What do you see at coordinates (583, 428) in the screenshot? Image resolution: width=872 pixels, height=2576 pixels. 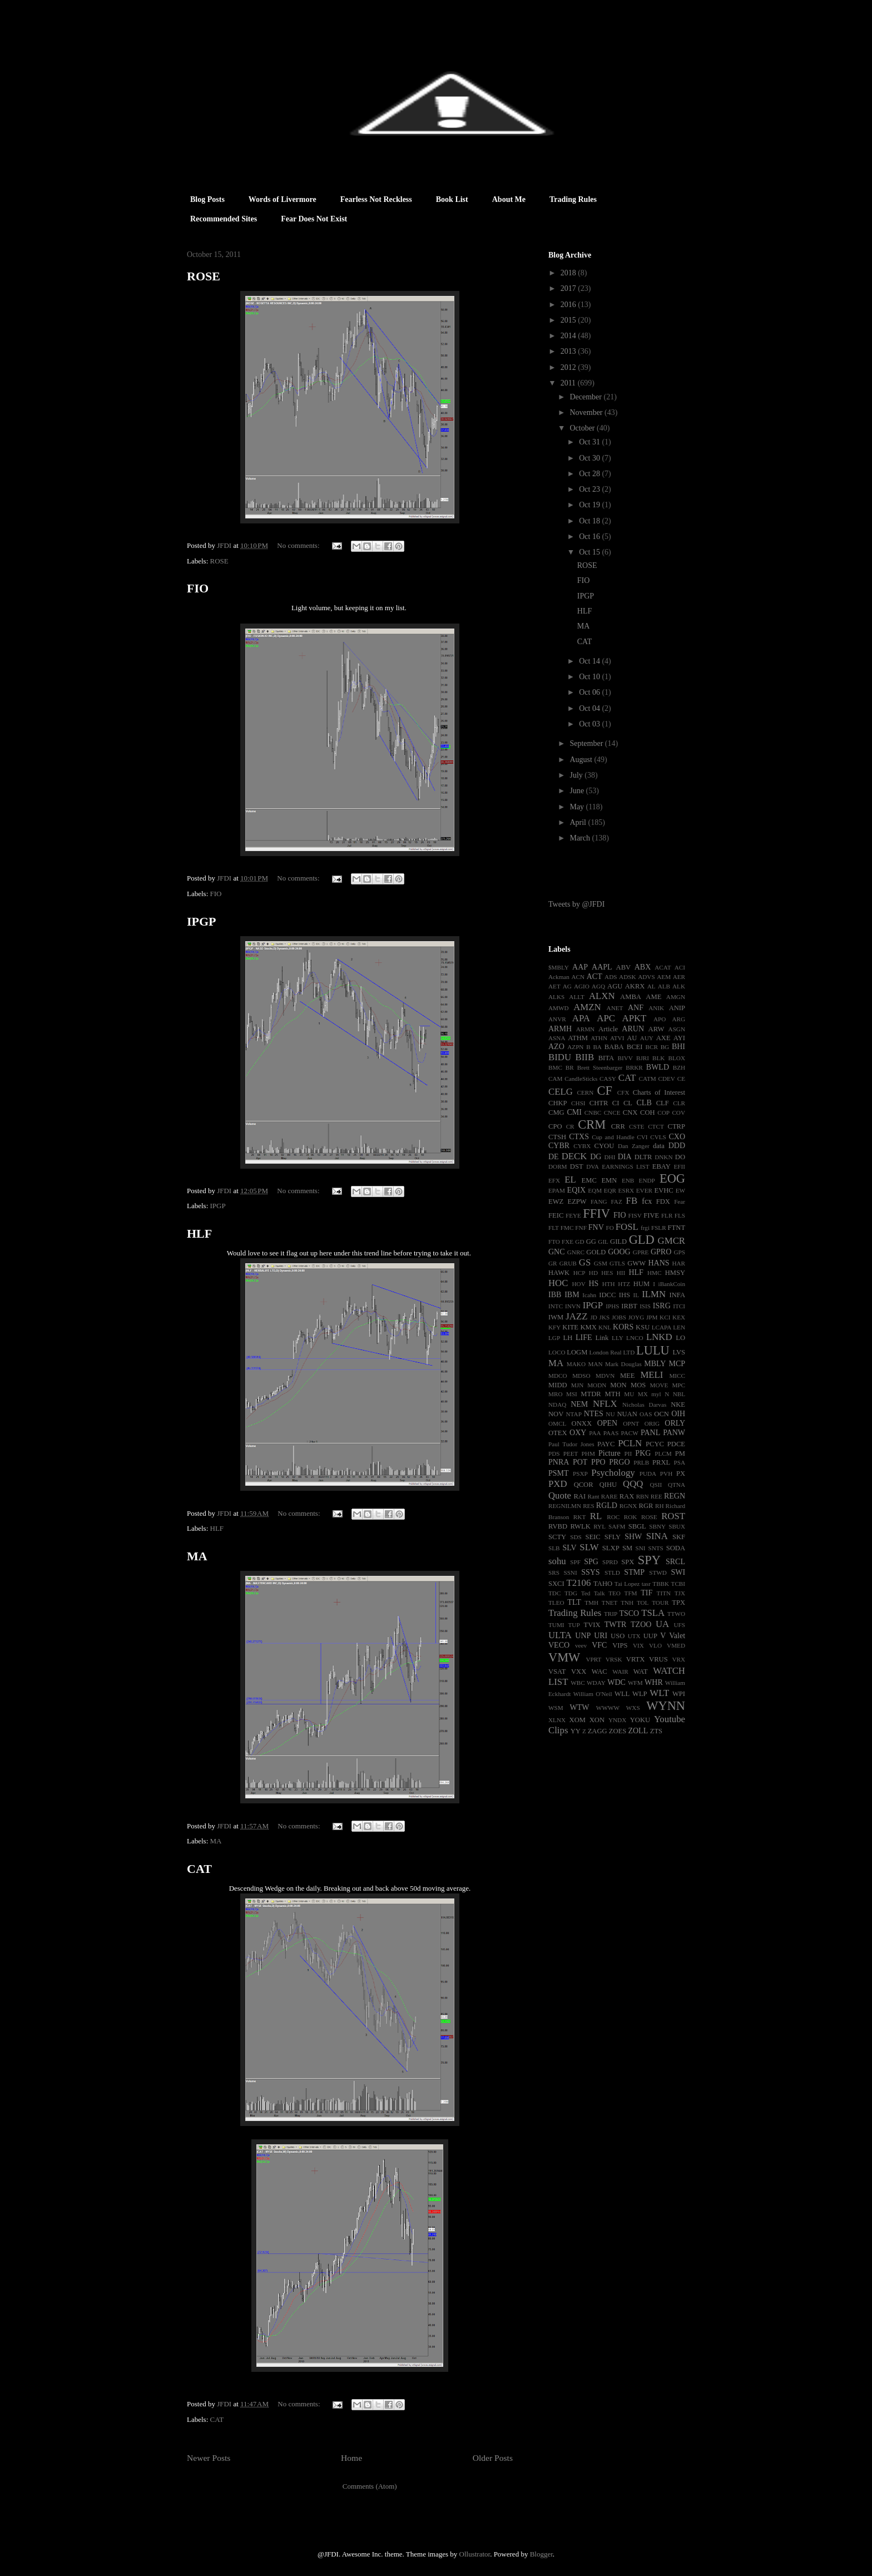 I see `October` at bounding box center [583, 428].